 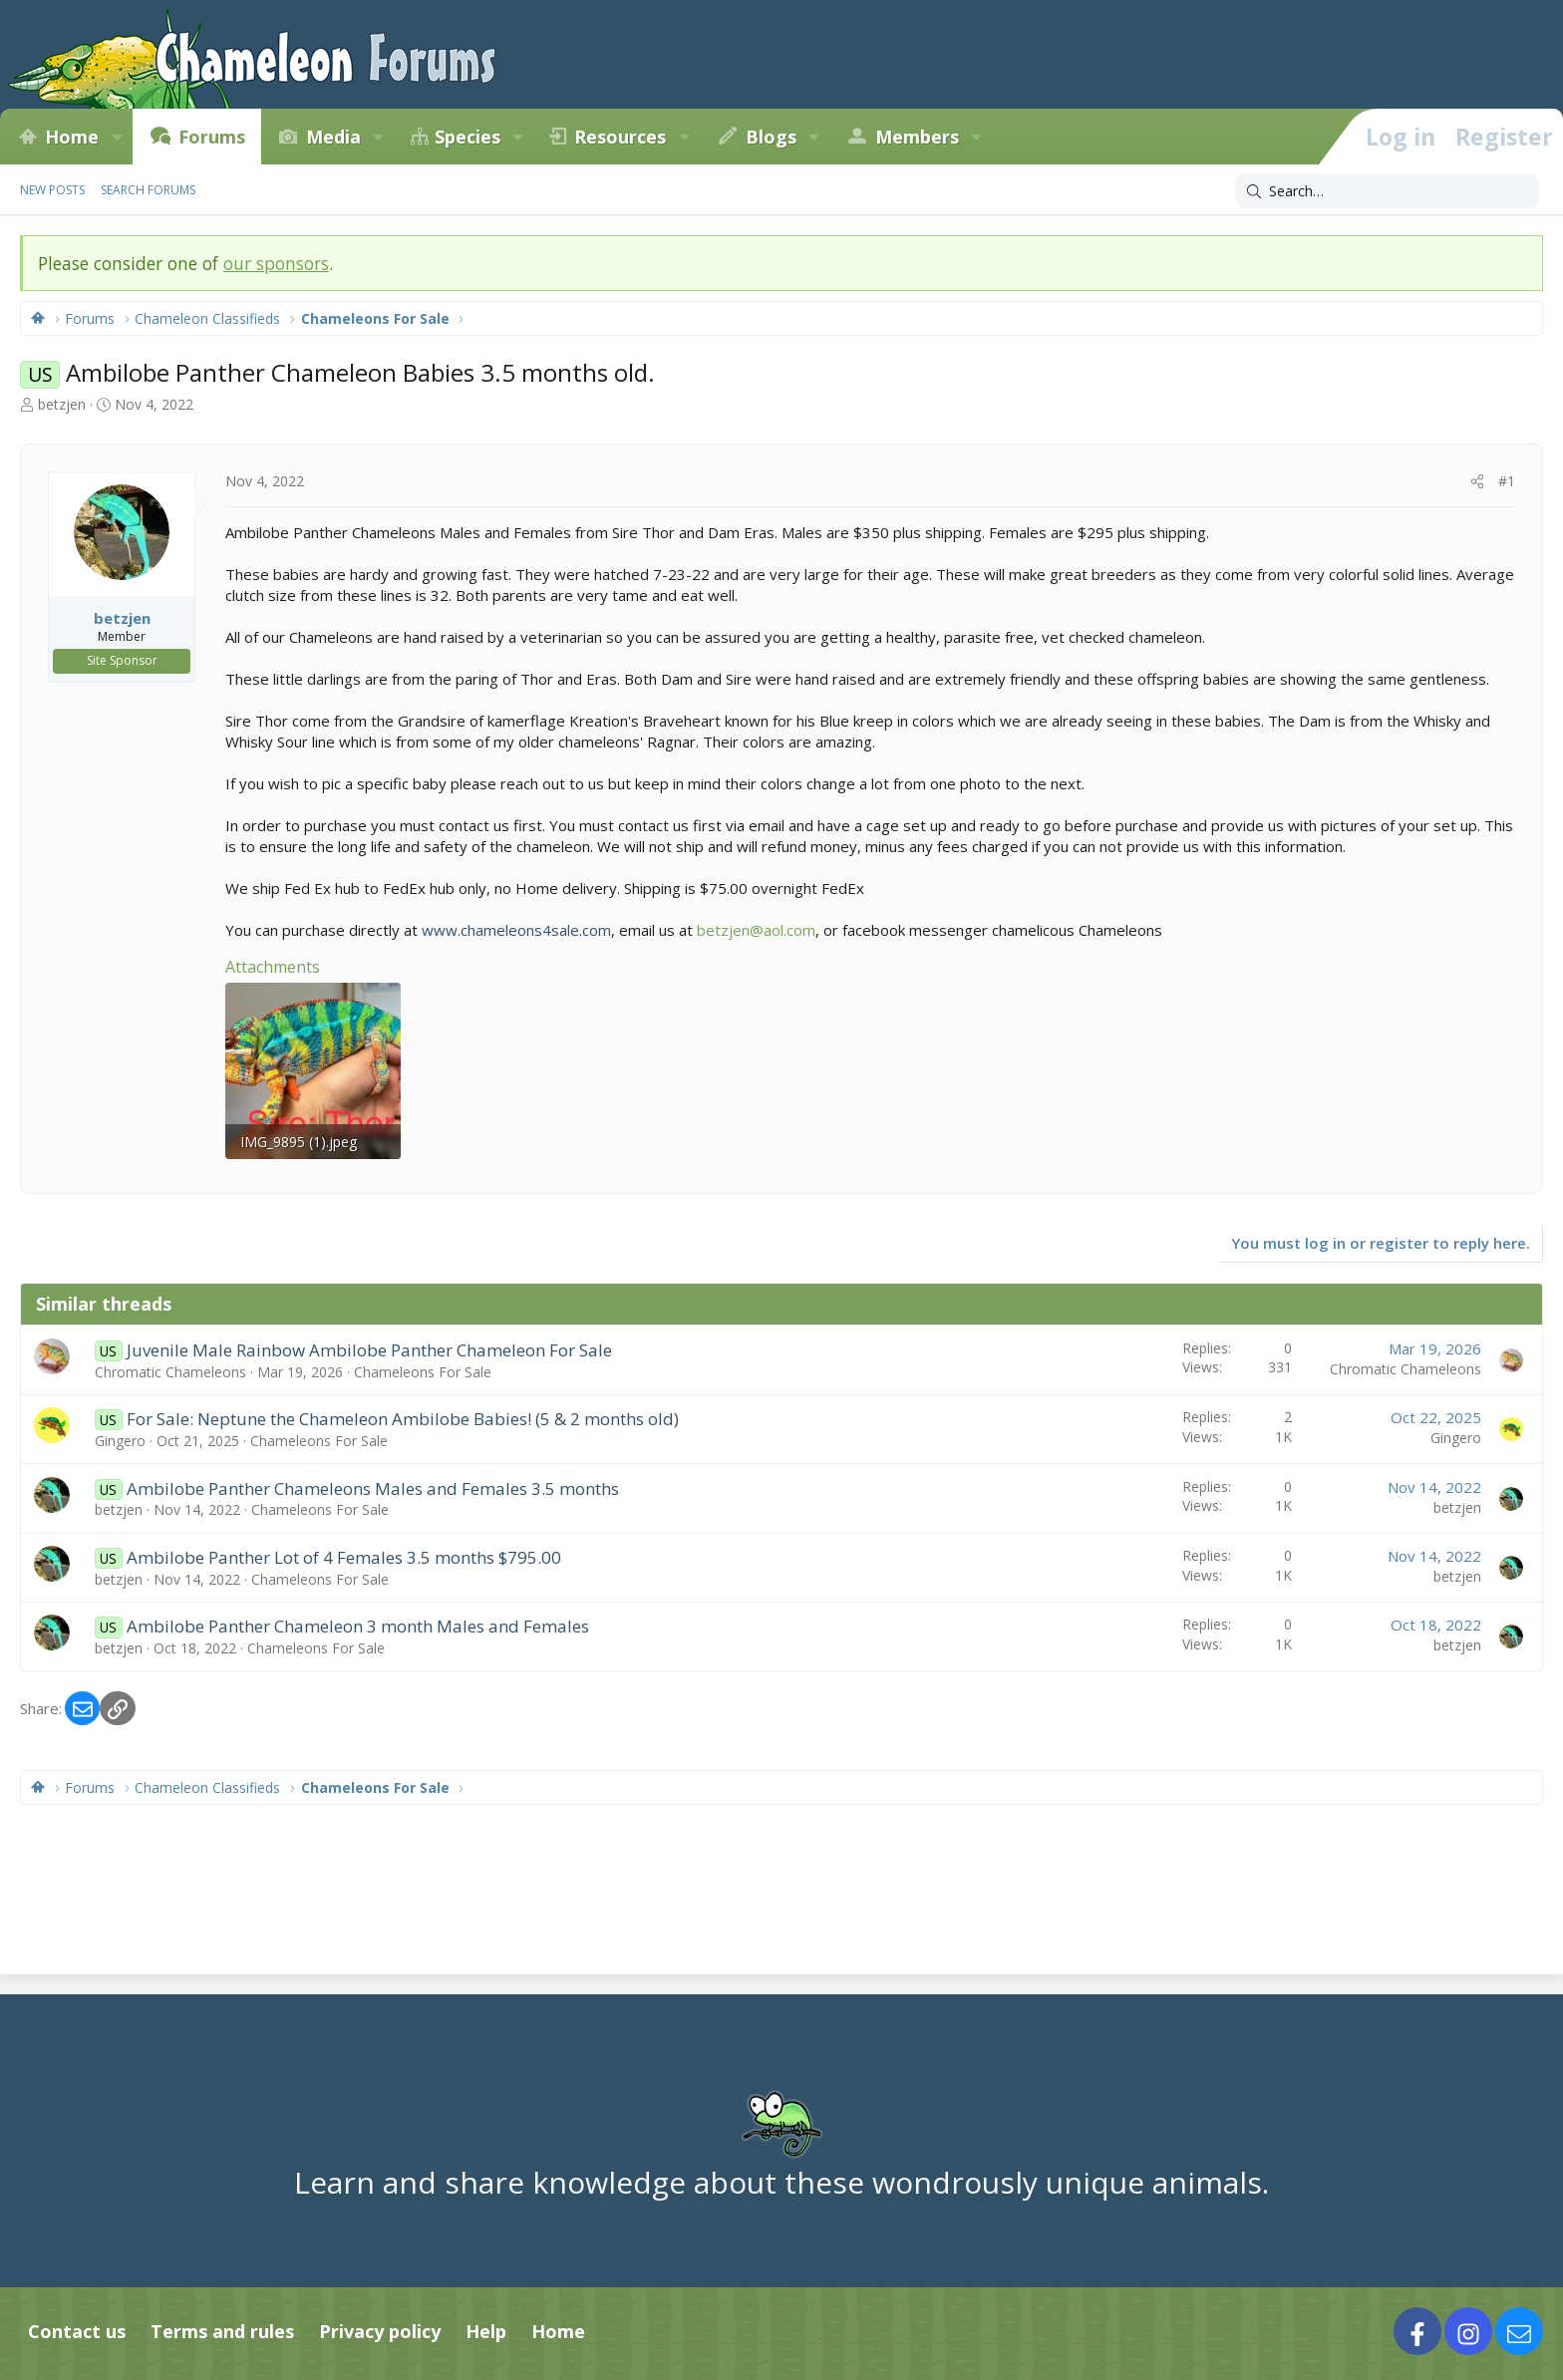 What do you see at coordinates (77, 2331) in the screenshot?
I see `Contact us` at bounding box center [77, 2331].